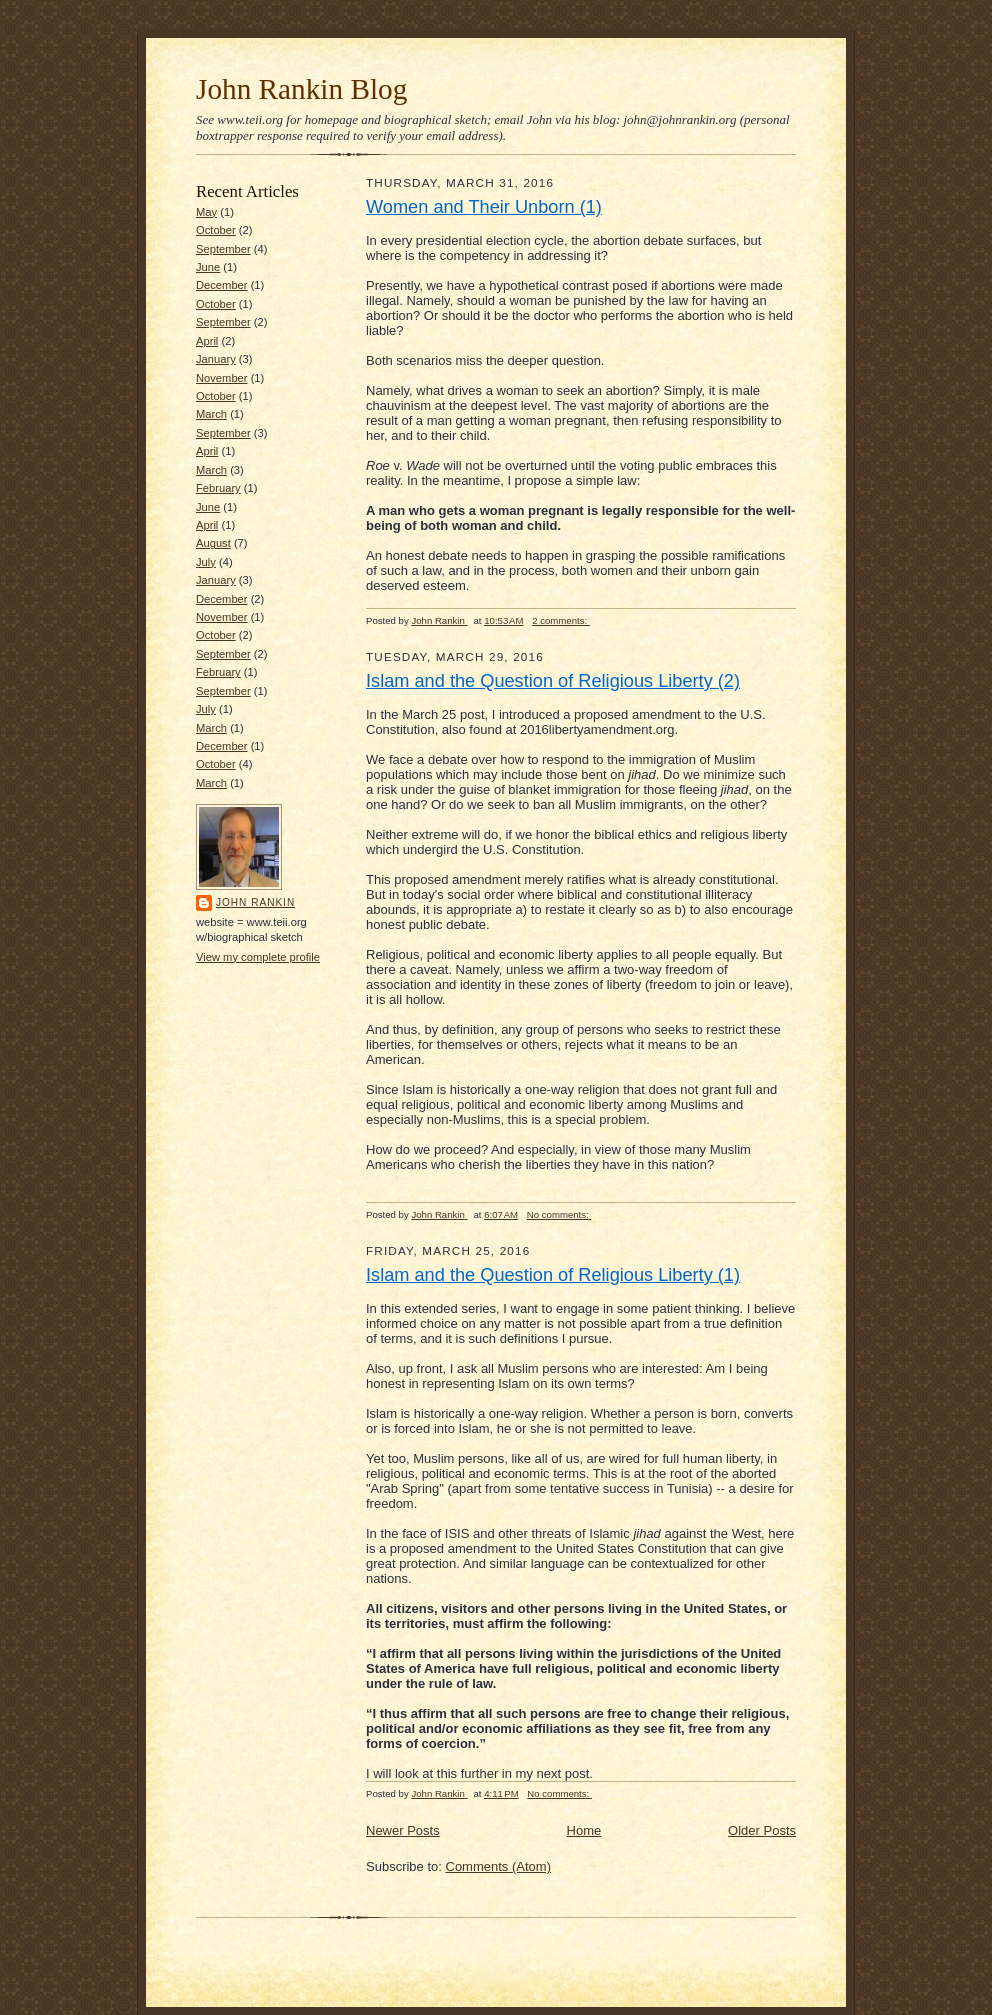  Describe the element at coordinates (213, 543) in the screenshot. I see `August` at that location.